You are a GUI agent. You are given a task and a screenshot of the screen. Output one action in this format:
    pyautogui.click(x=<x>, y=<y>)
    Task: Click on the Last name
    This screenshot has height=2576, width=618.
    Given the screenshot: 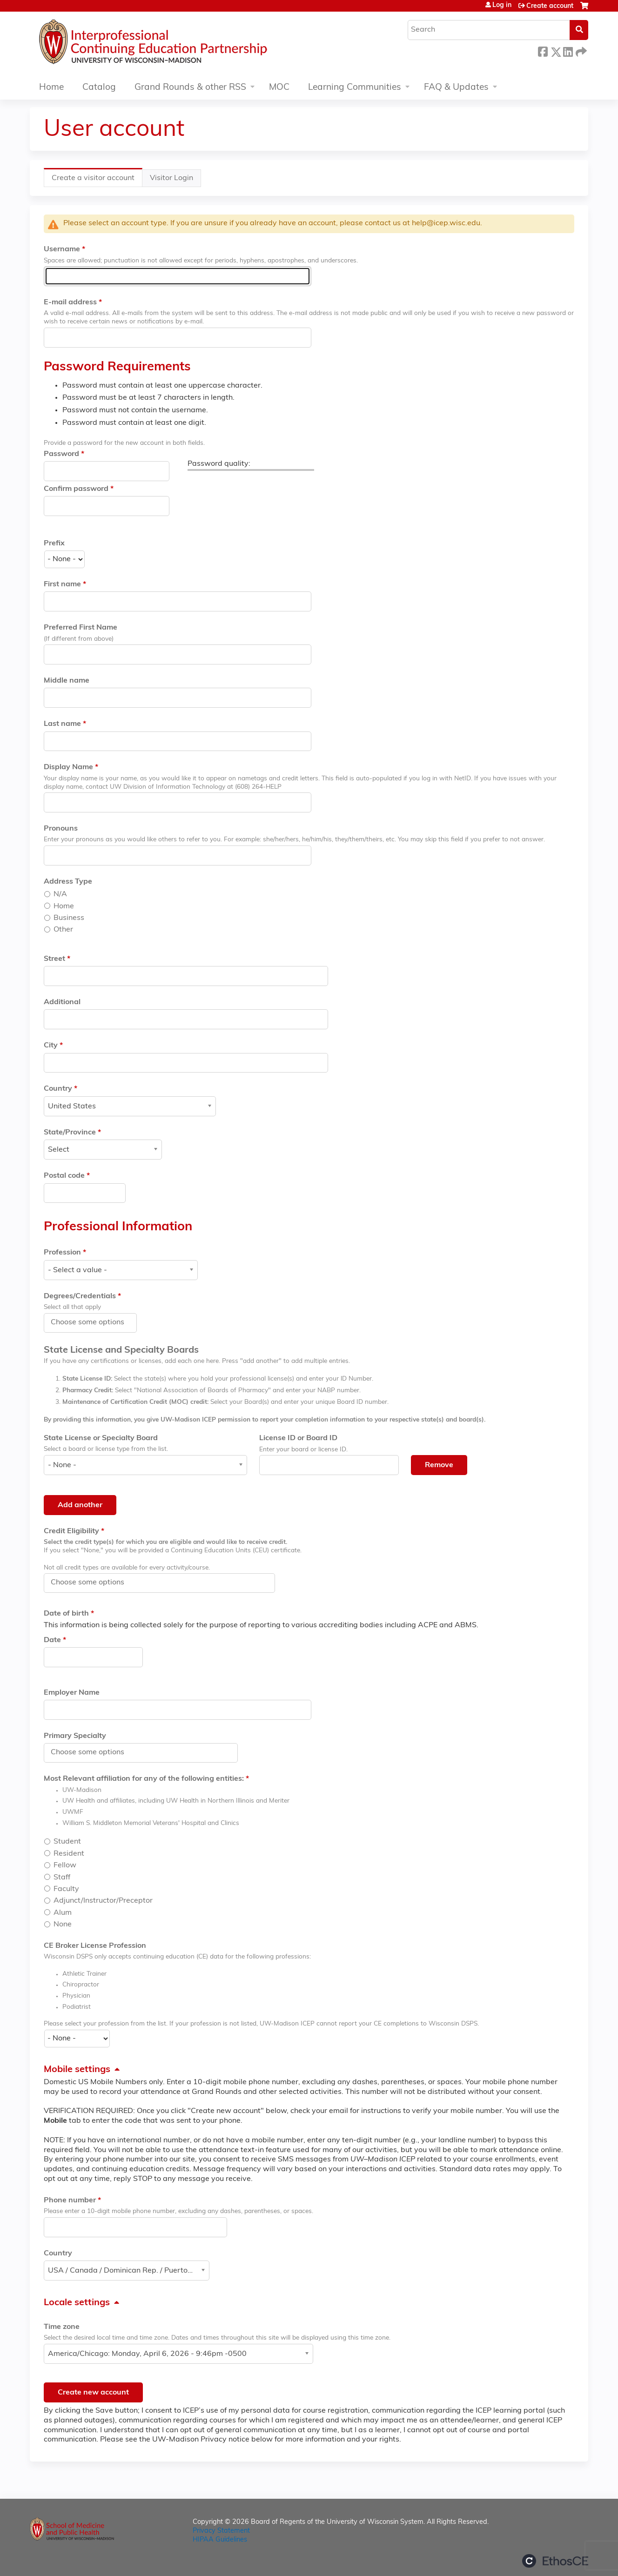 What is the action you would take?
    pyautogui.click(x=62, y=724)
    